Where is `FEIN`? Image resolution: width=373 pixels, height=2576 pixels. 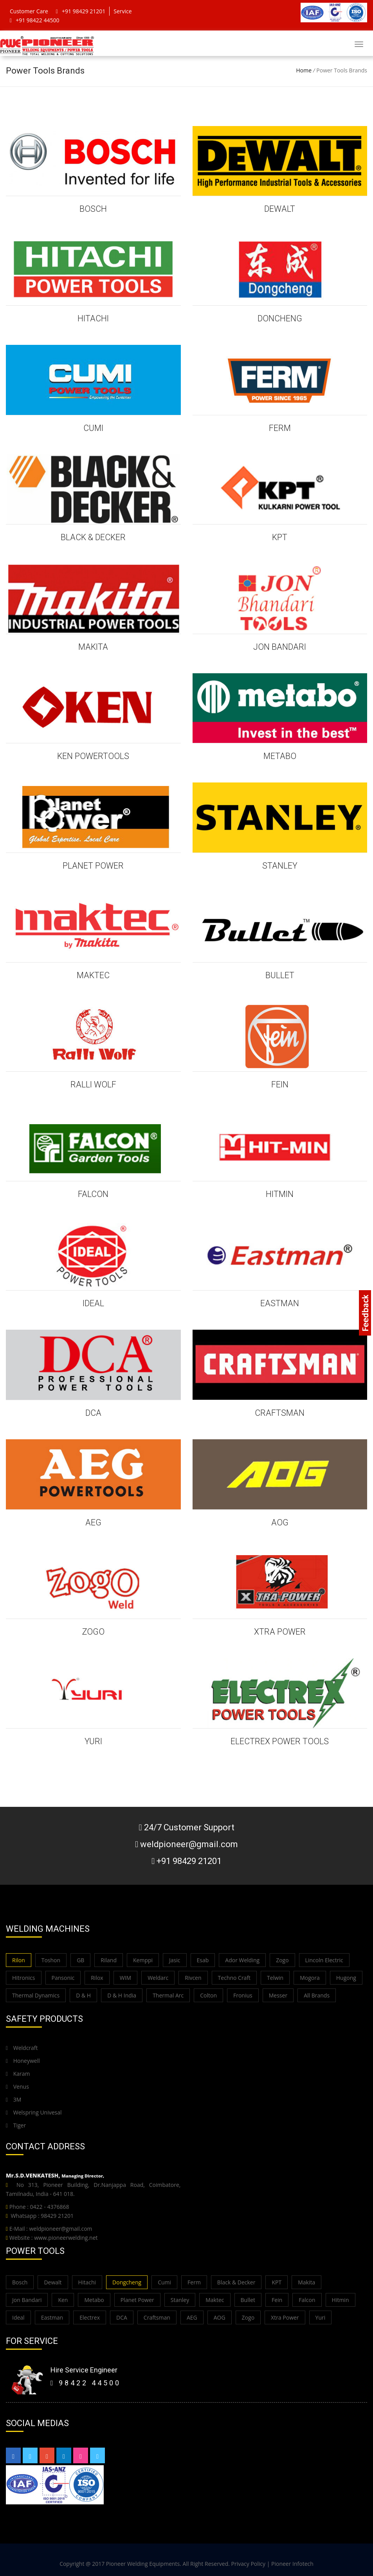
FEIN is located at coordinates (279, 1084).